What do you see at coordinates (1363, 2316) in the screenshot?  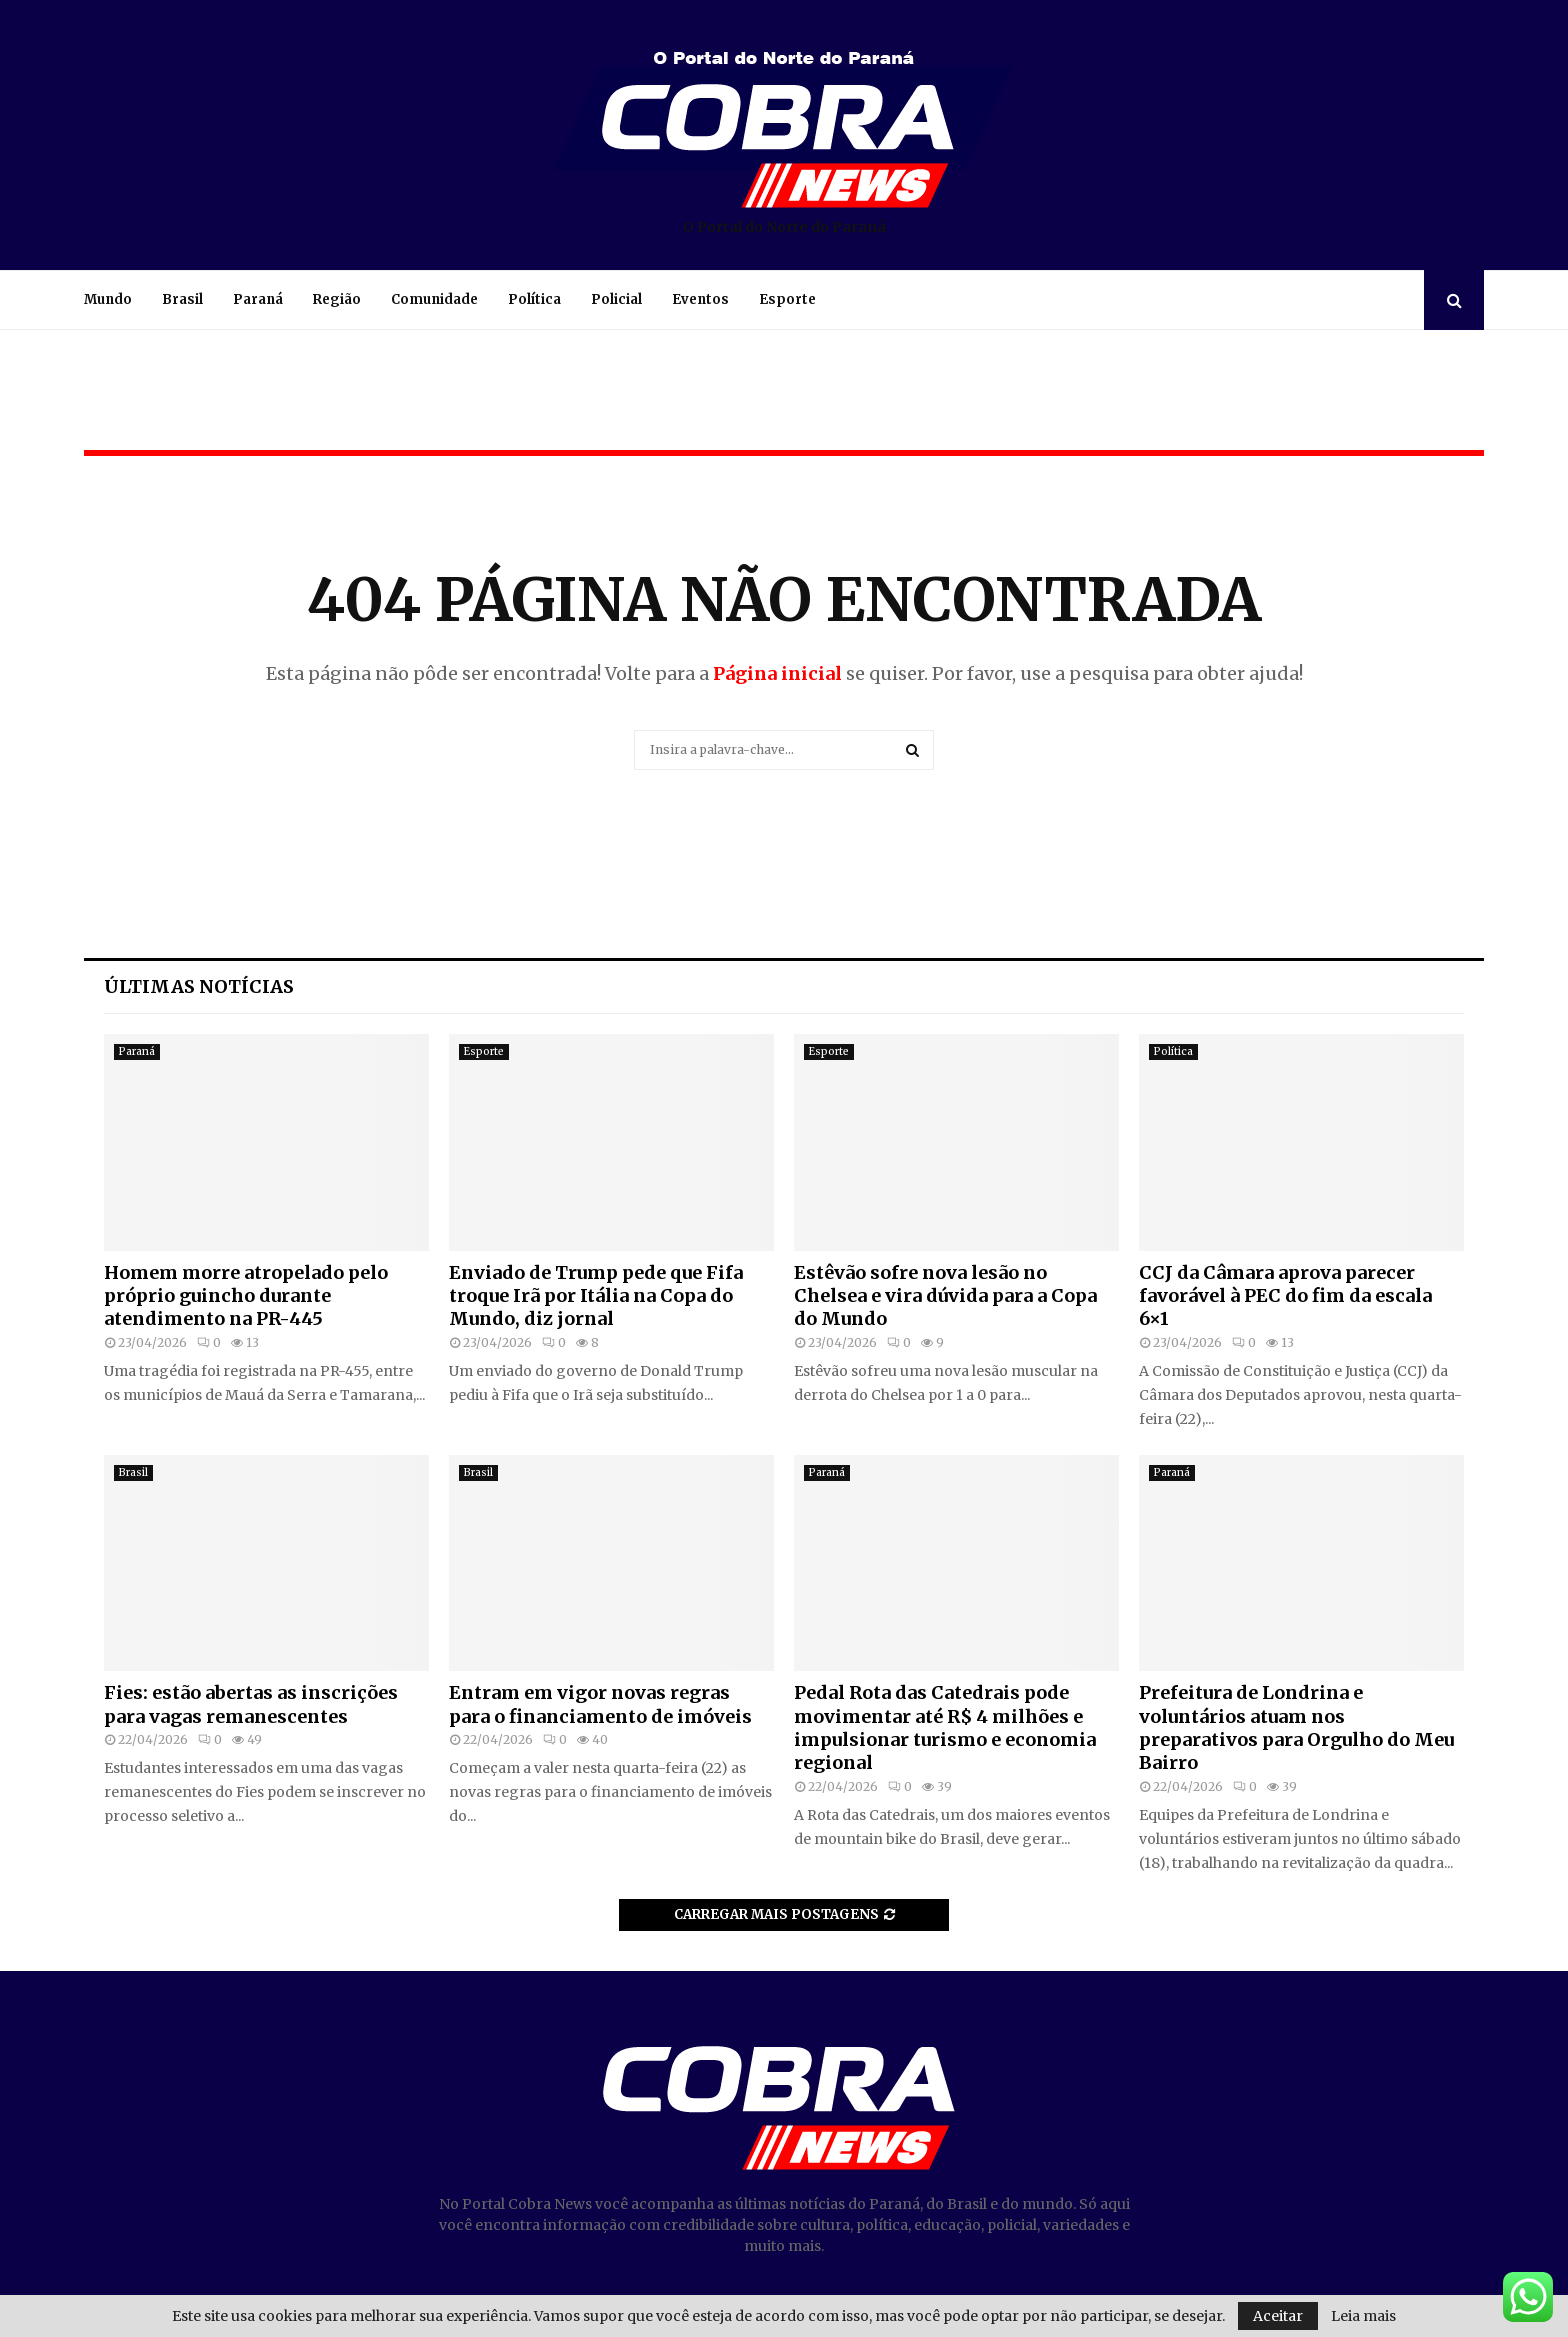 I see `Leia mais` at bounding box center [1363, 2316].